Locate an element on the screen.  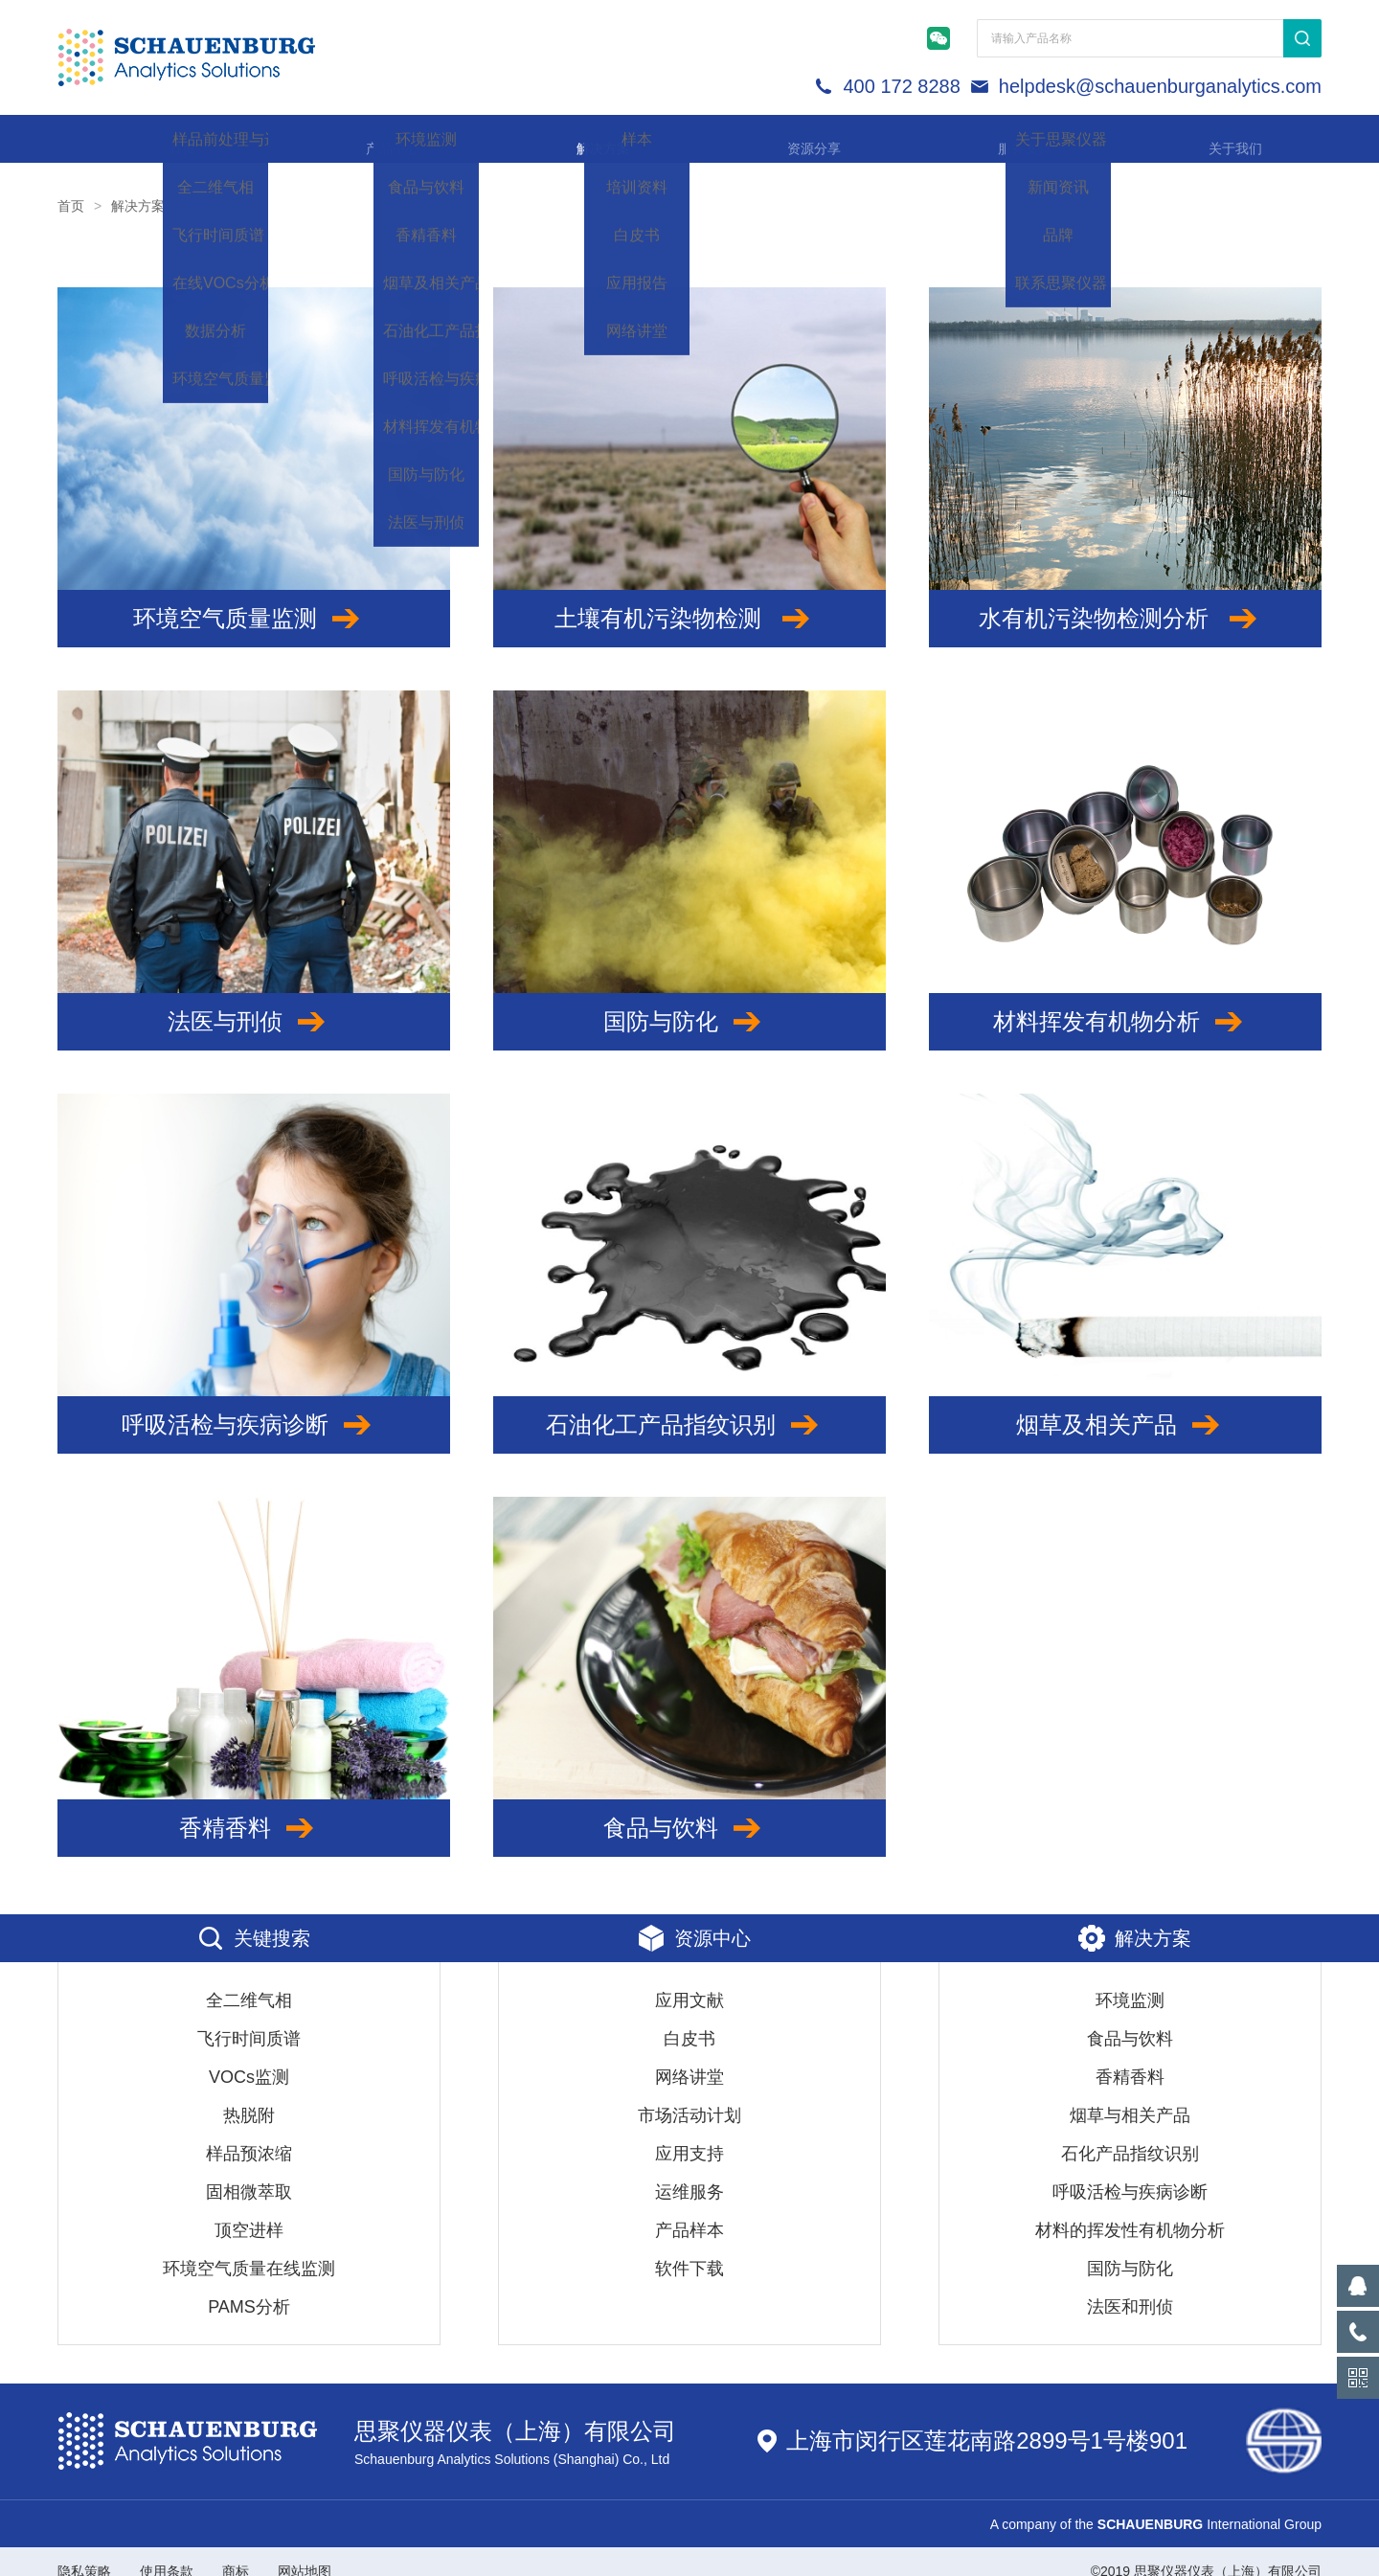
环境监测 is located at coordinates (1130, 1981).